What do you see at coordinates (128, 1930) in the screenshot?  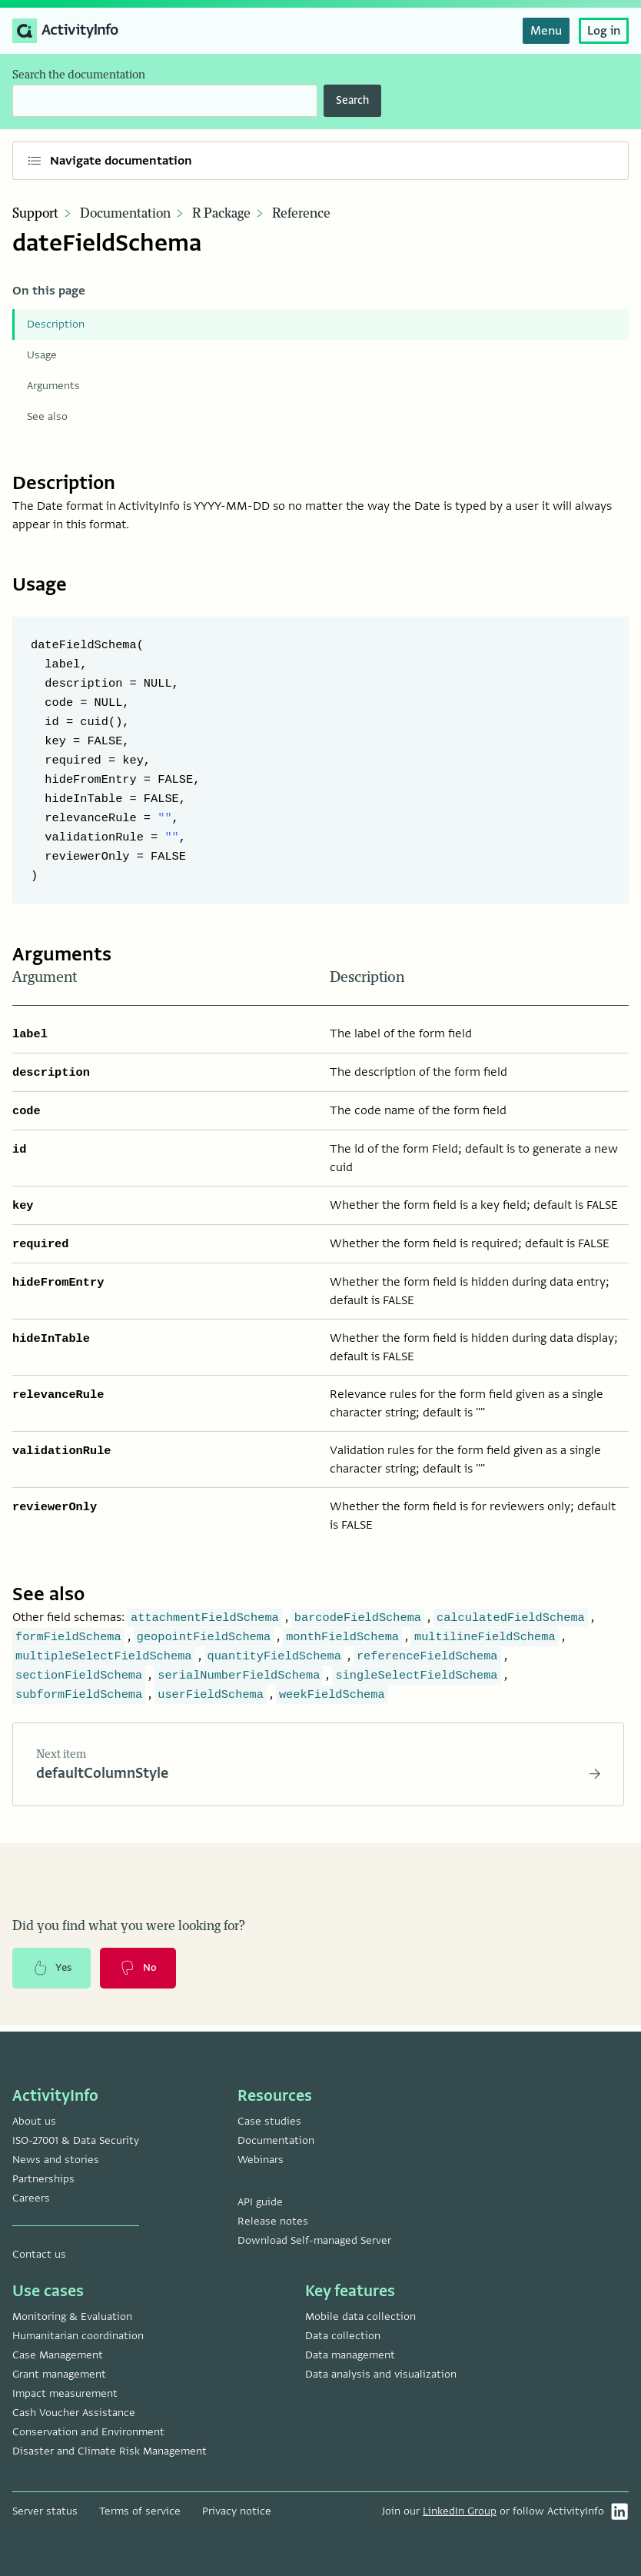 I see `Did you find what you were looking for?` at bounding box center [128, 1930].